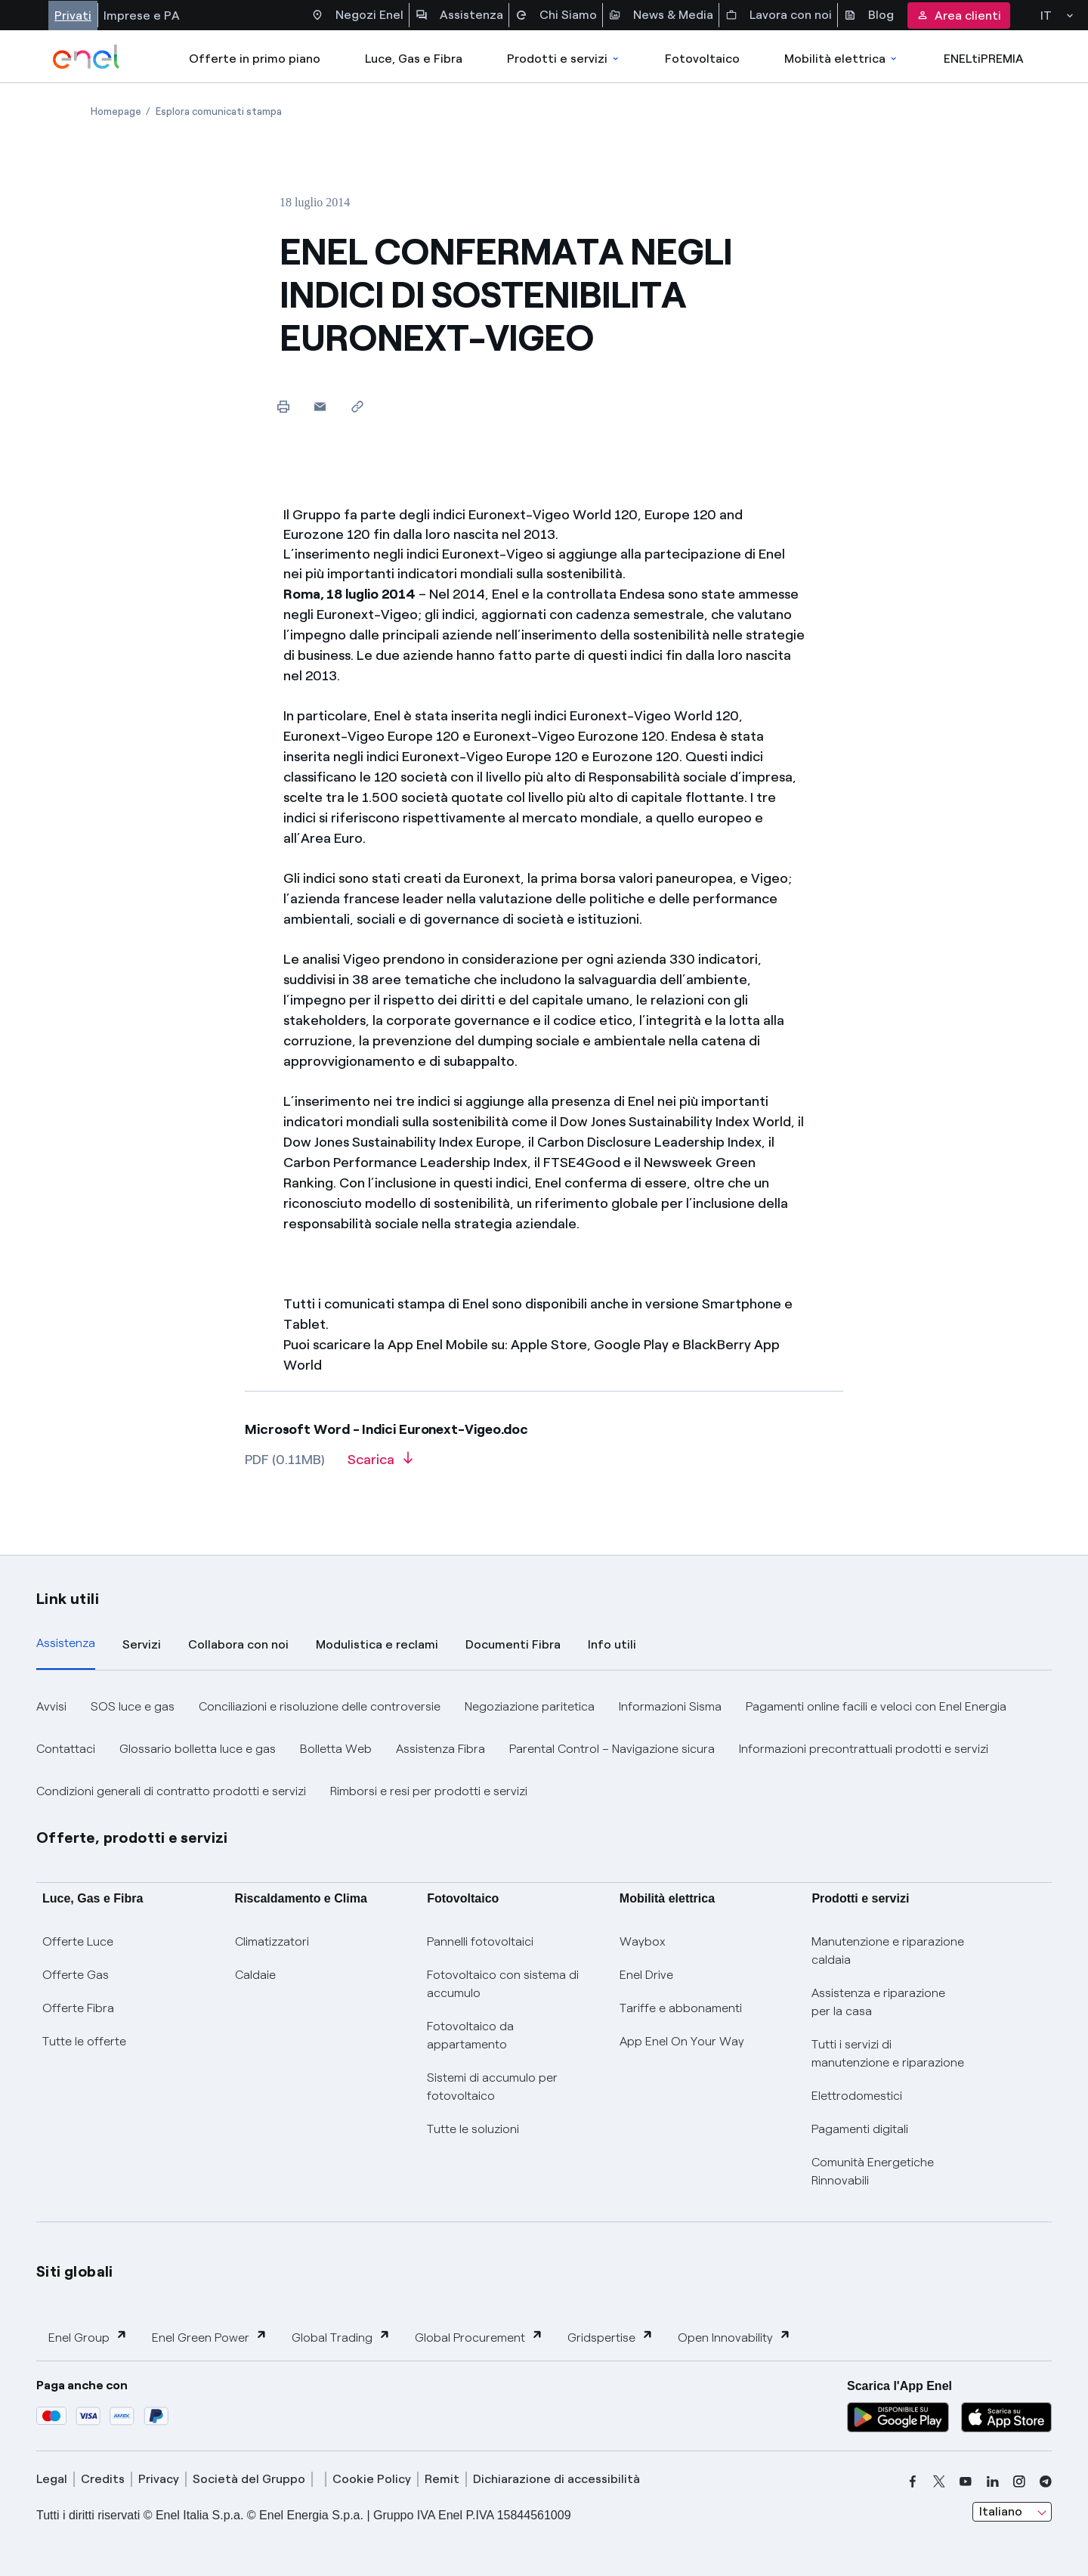 Image resolution: width=1088 pixels, height=2576 pixels. What do you see at coordinates (442, 2479) in the screenshot?
I see `Remit [remit]` at bounding box center [442, 2479].